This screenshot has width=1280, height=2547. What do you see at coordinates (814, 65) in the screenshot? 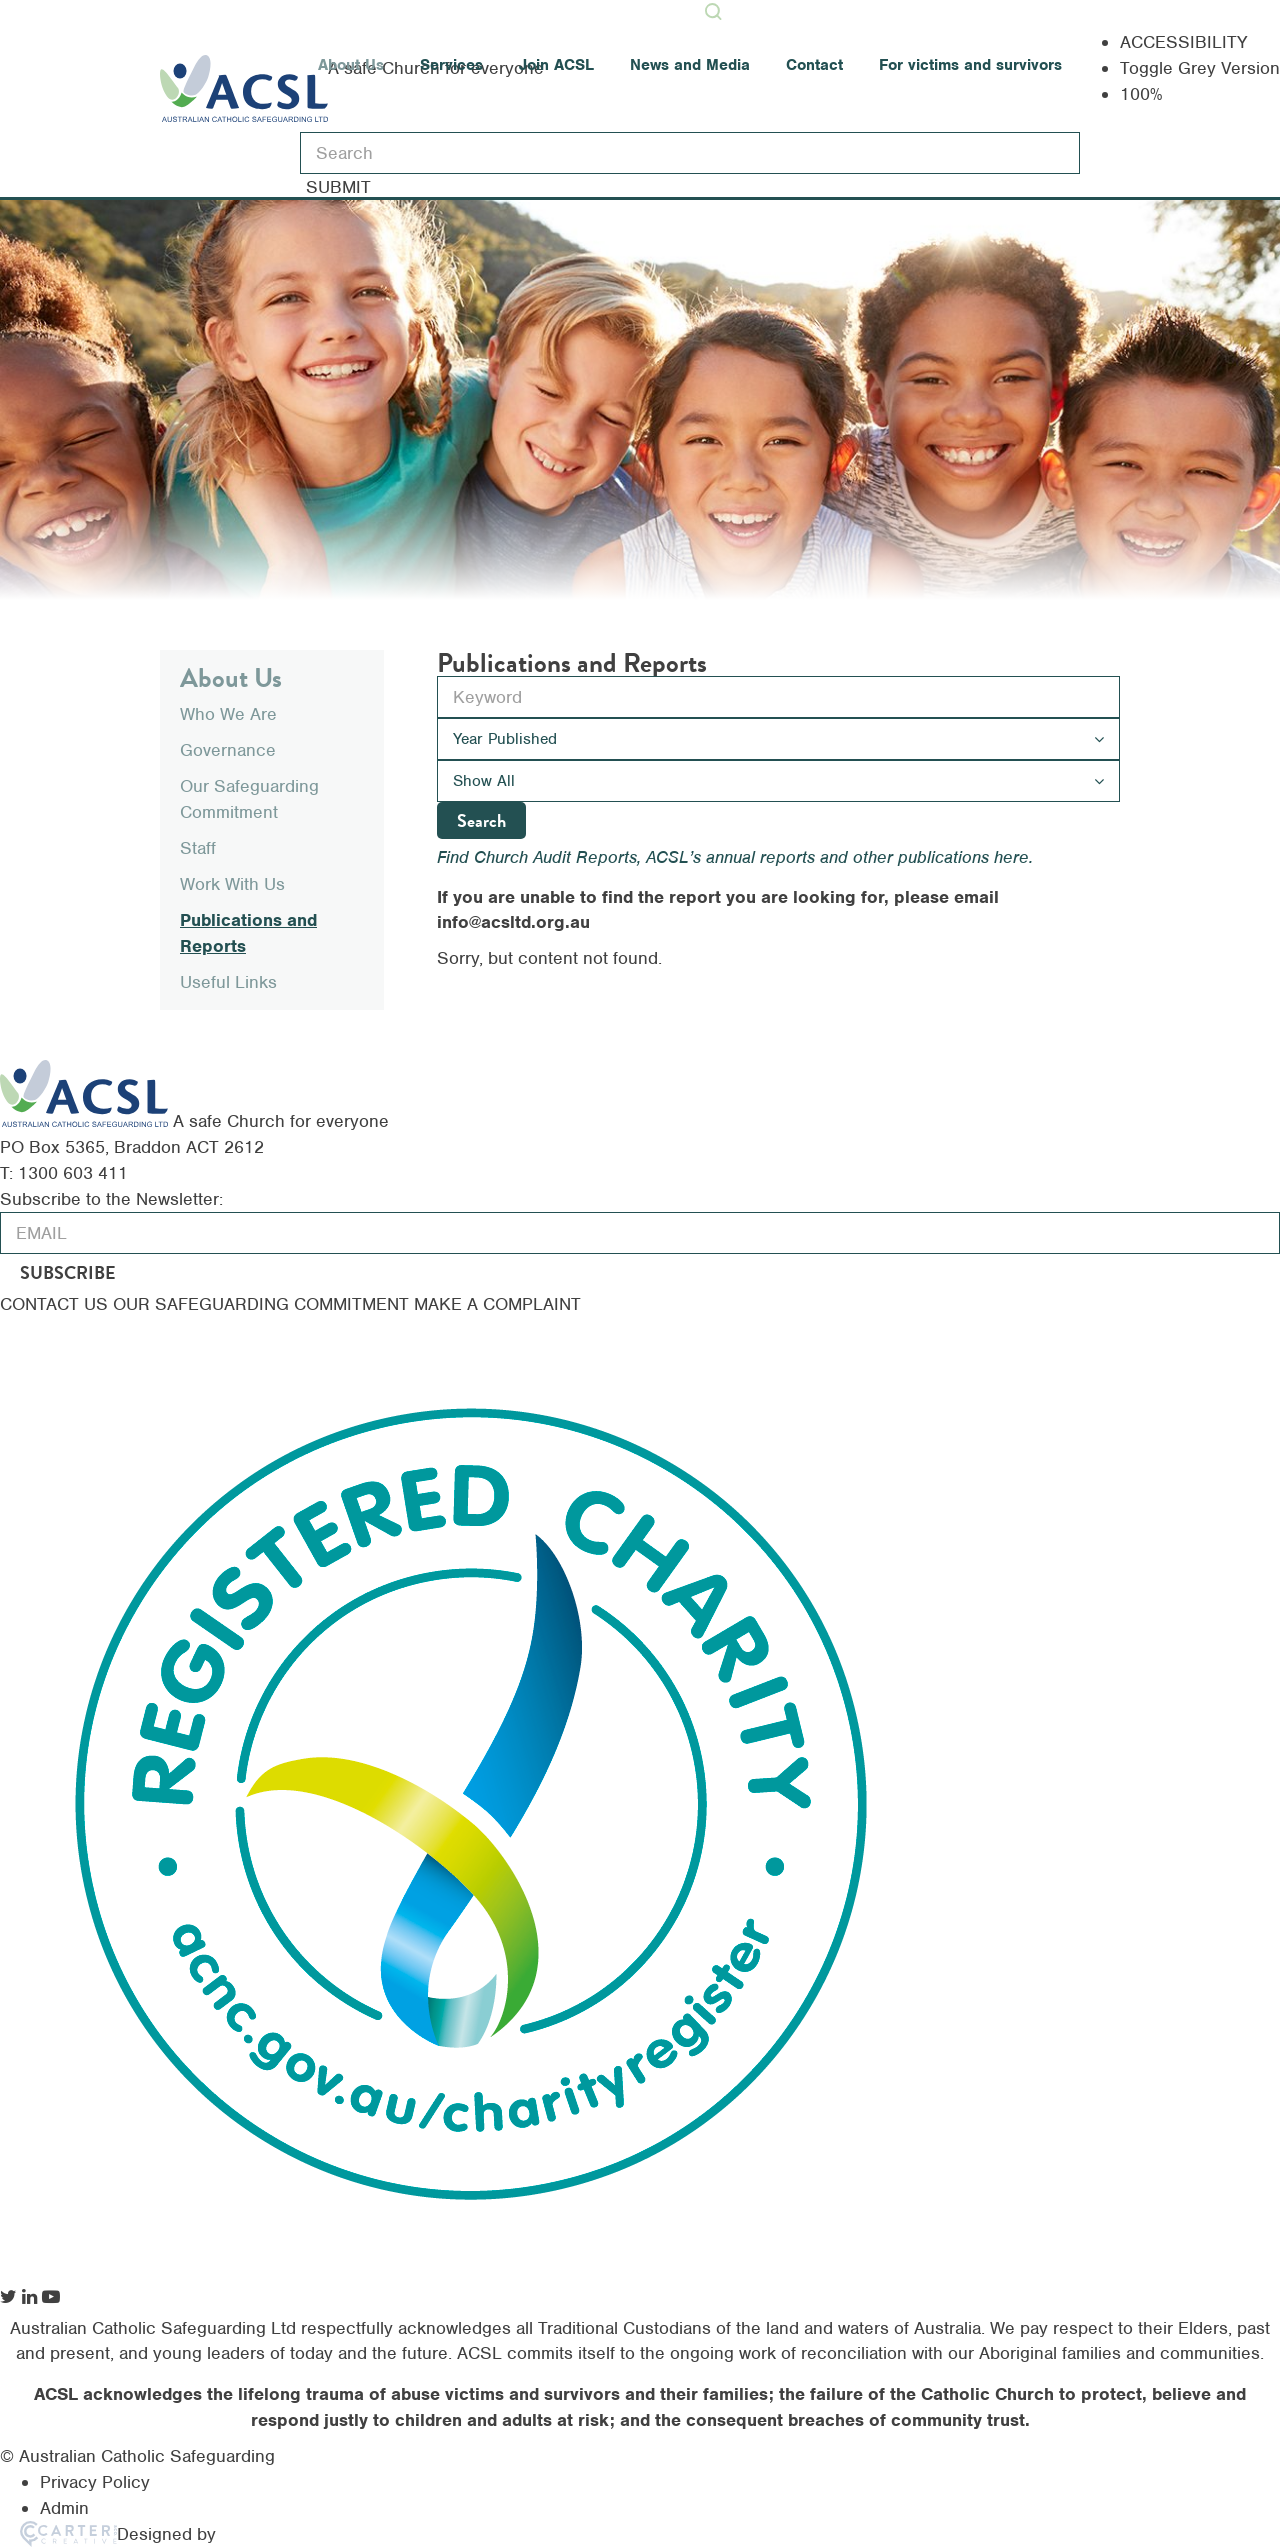
I see `Contact` at bounding box center [814, 65].